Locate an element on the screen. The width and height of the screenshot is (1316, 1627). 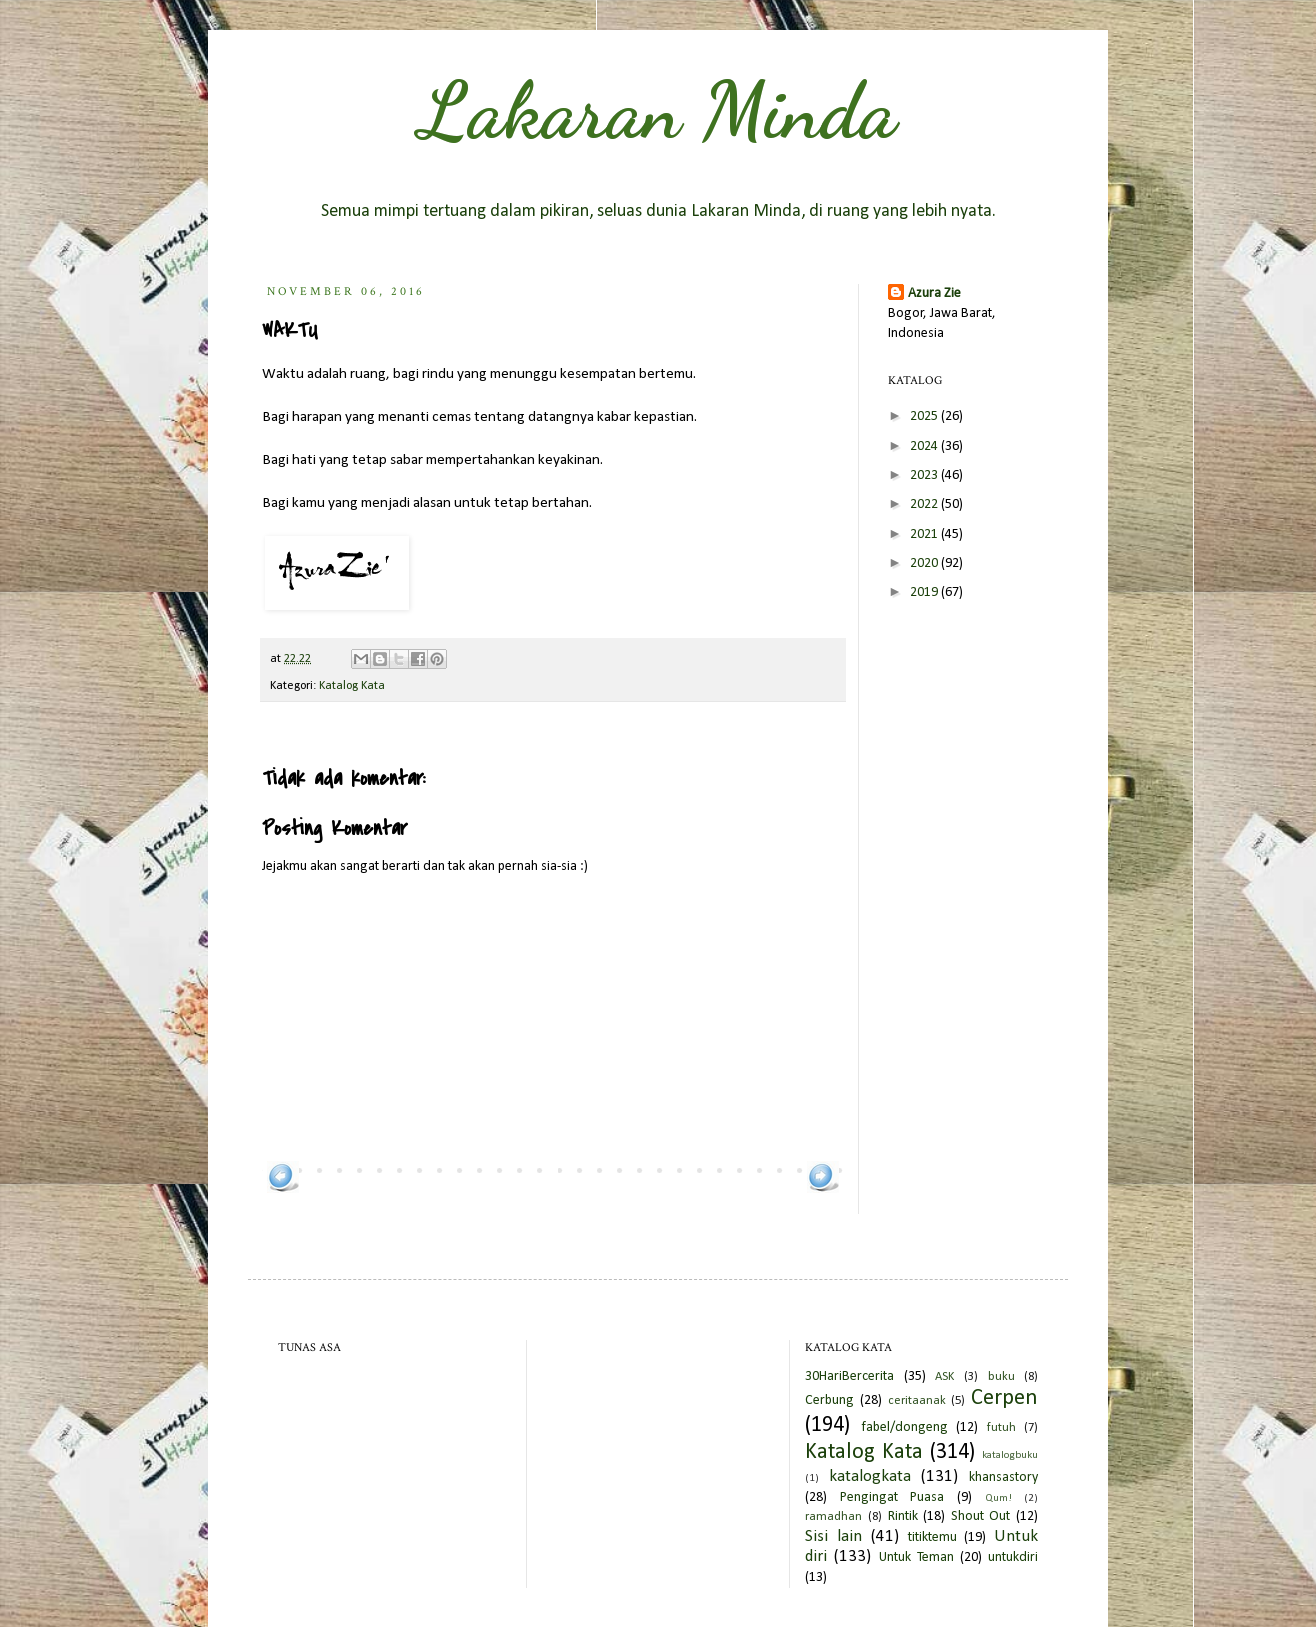
ASK is located at coordinates (944, 1377).